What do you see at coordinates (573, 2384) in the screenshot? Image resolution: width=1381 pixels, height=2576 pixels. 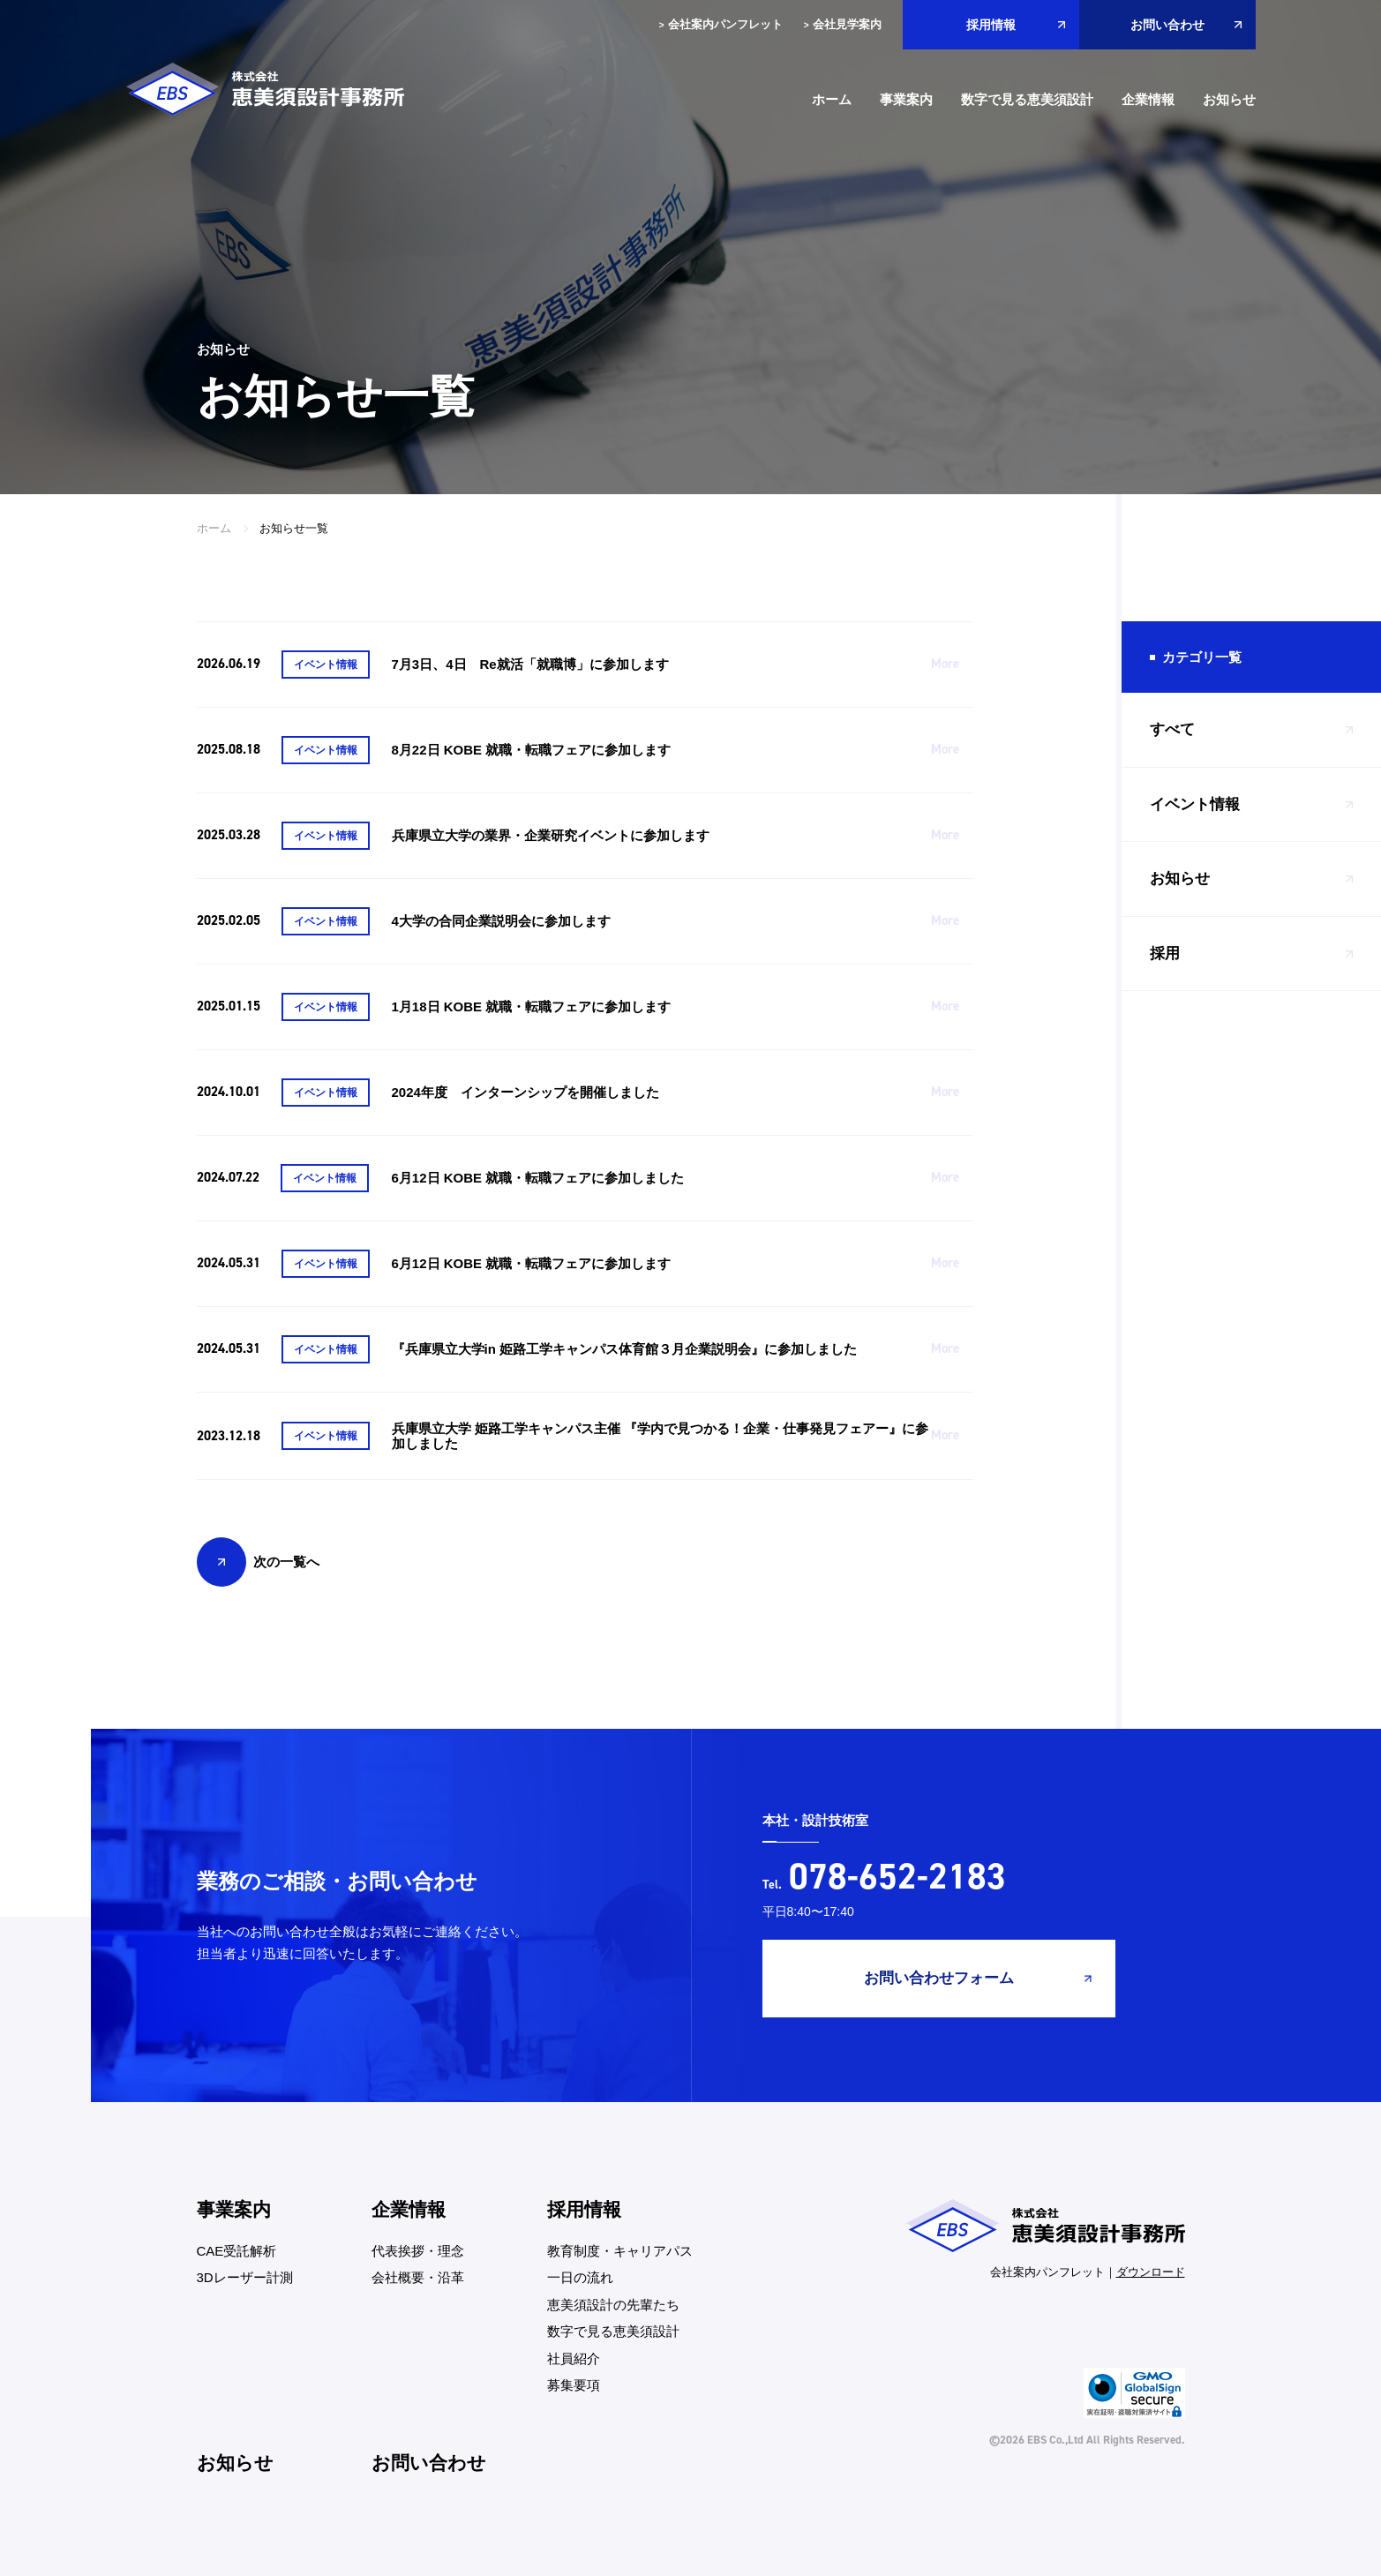 I see `募集要項` at bounding box center [573, 2384].